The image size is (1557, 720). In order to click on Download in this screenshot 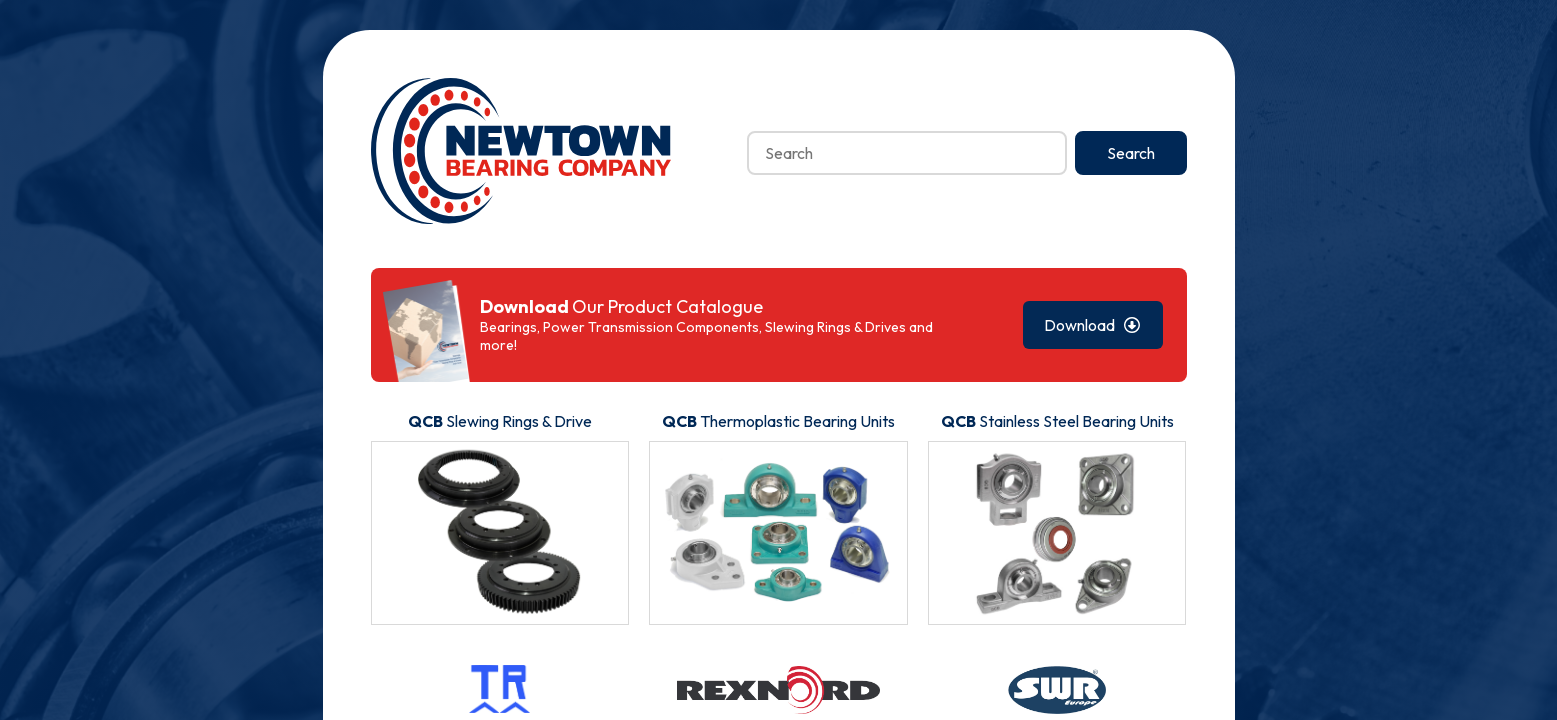, I will do `click(1092, 325)`.